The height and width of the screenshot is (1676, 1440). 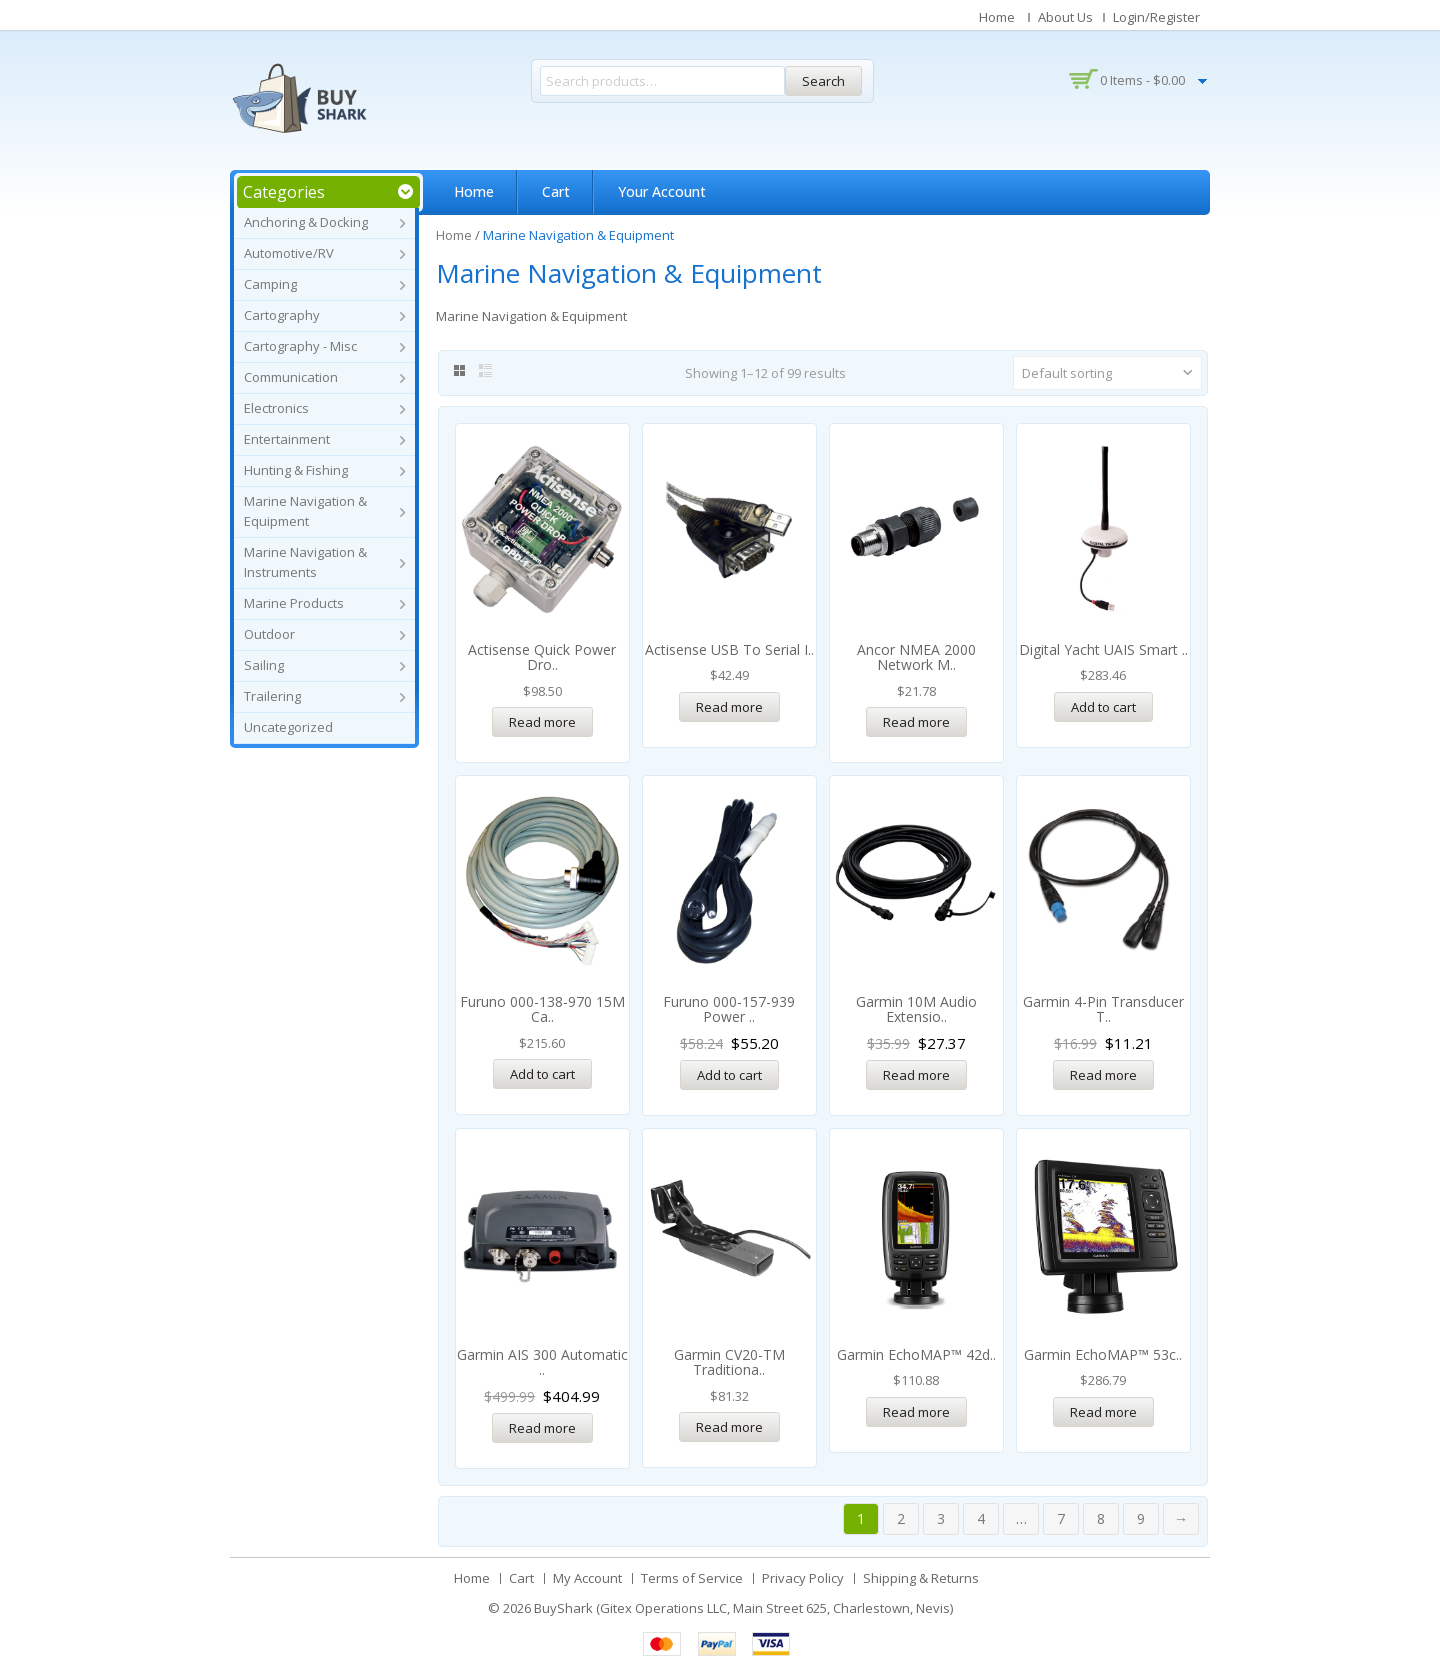 I want to click on Login/Register, so click(x=1156, y=17).